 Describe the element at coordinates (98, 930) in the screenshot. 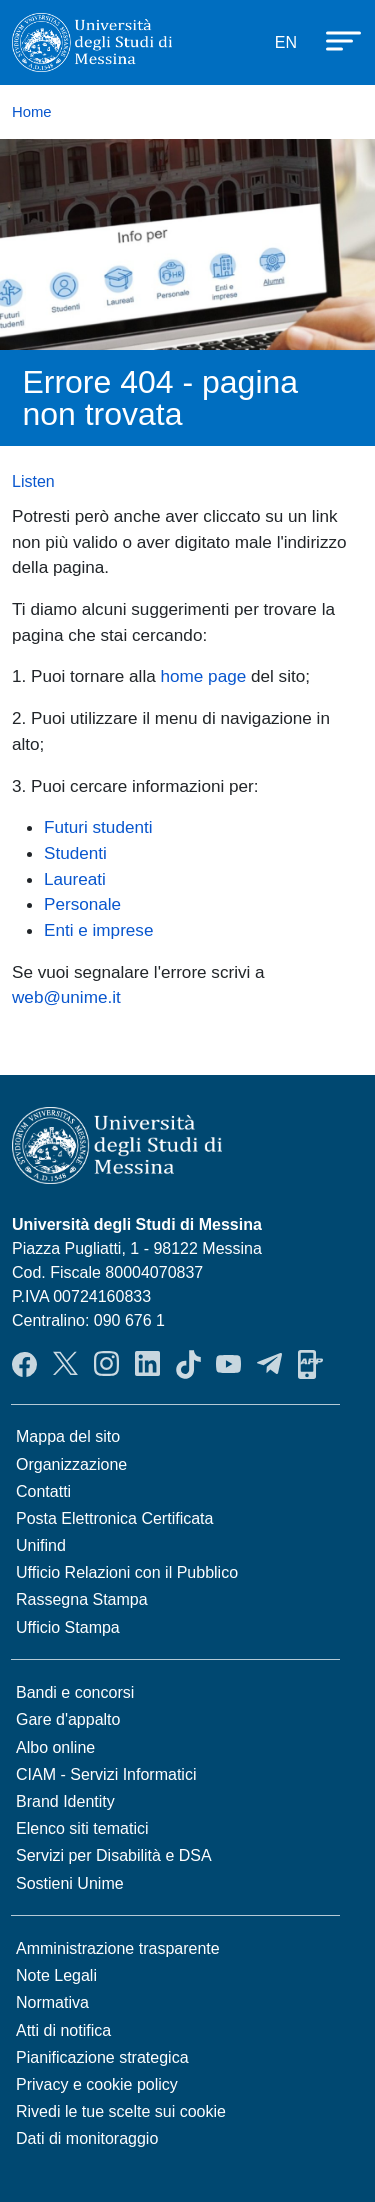

I see `Enti e imprese` at that location.